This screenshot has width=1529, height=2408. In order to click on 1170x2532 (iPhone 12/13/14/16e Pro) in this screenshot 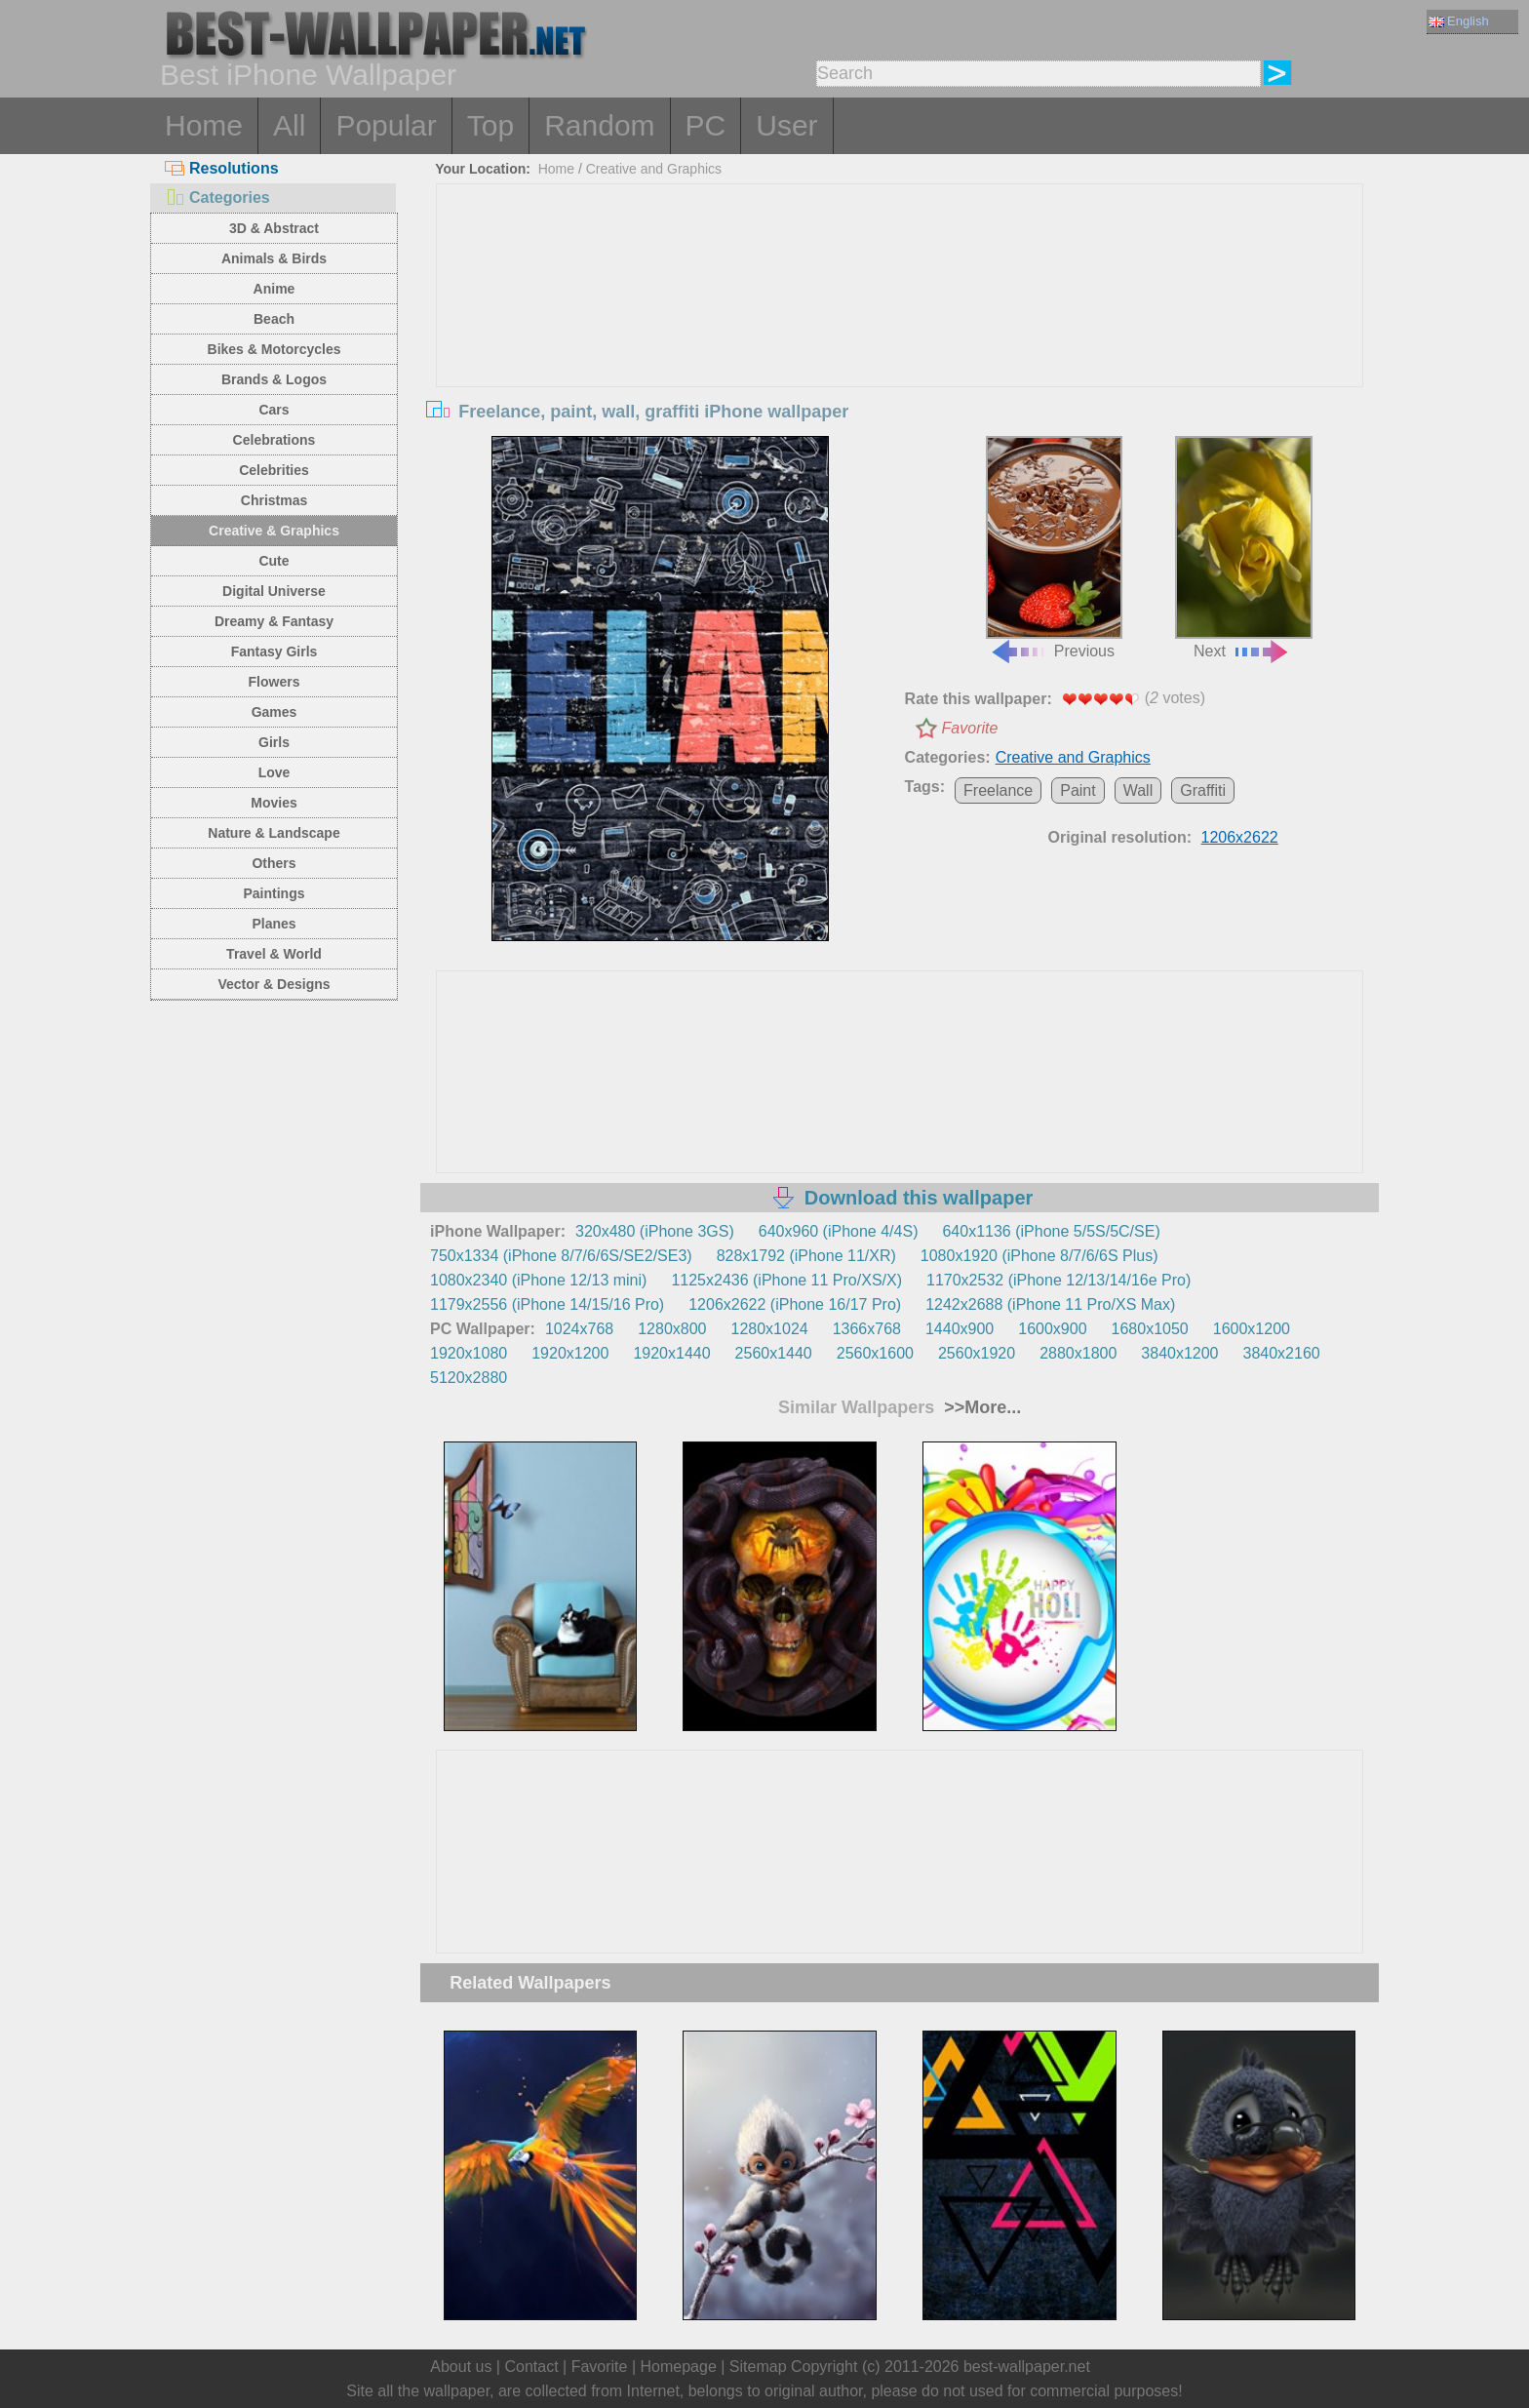, I will do `click(1058, 1280)`.